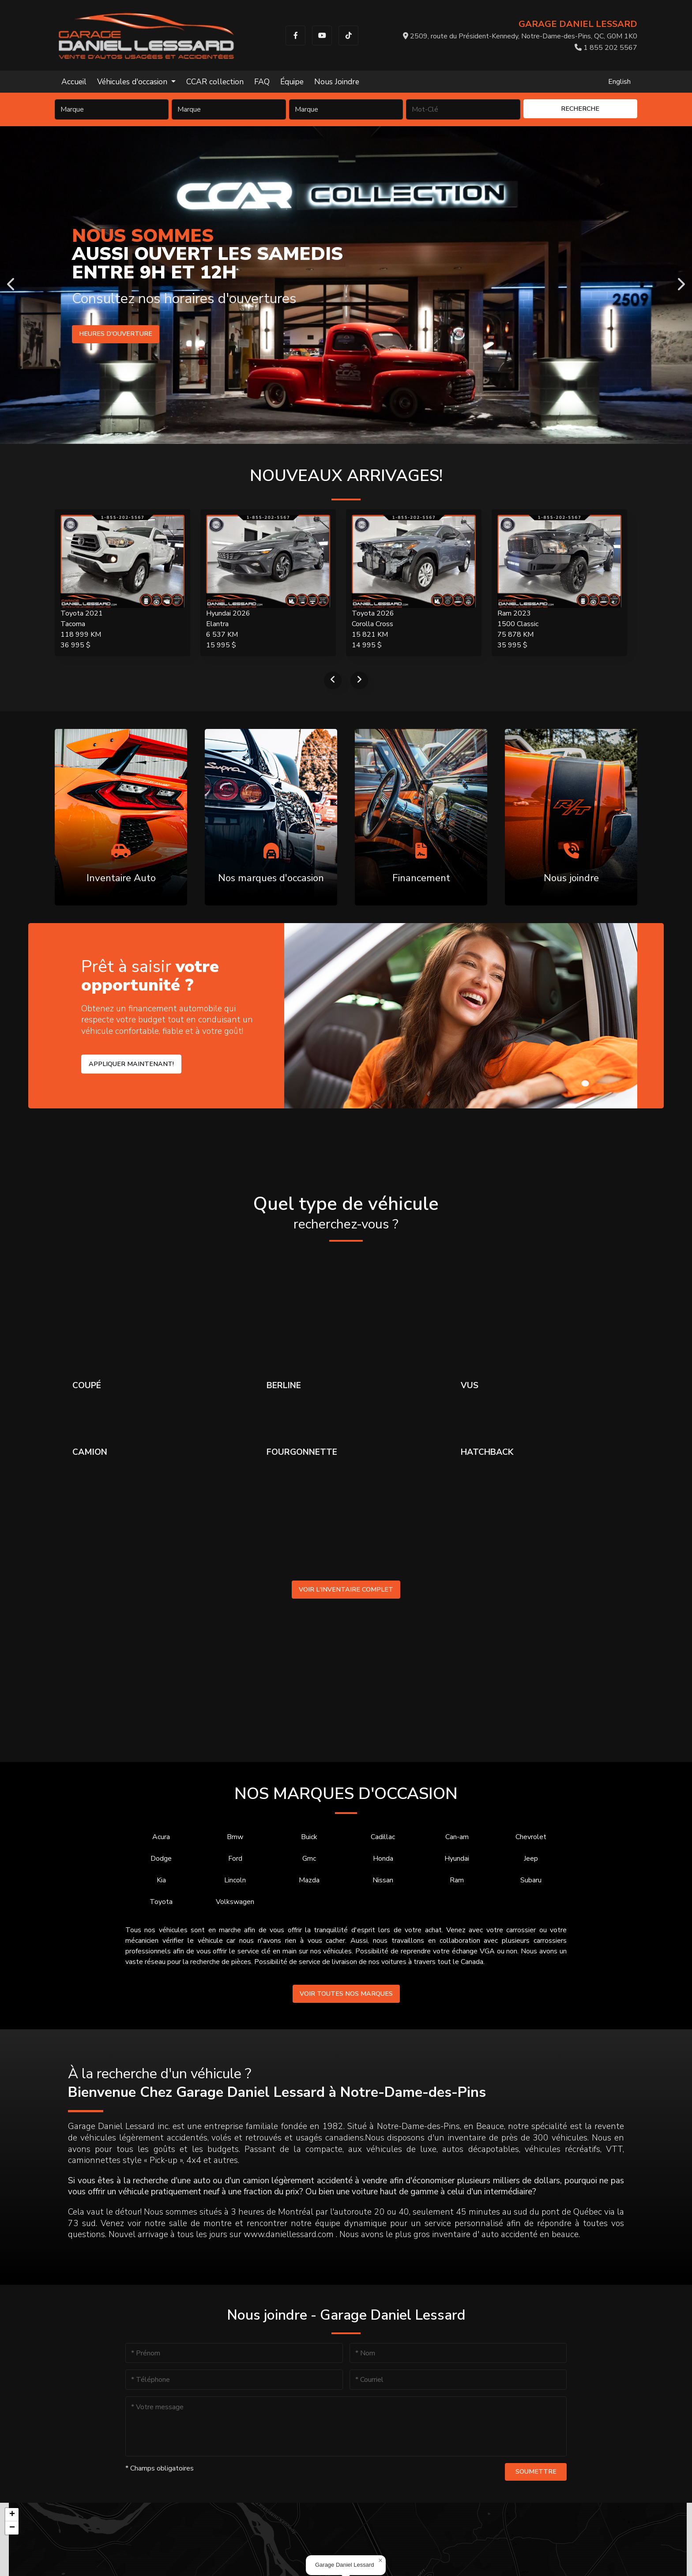 The height and width of the screenshot is (2576, 692). What do you see at coordinates (336, 81) in the screenshot?
I see `Nous Joindre` at bounding box center [336, 81].